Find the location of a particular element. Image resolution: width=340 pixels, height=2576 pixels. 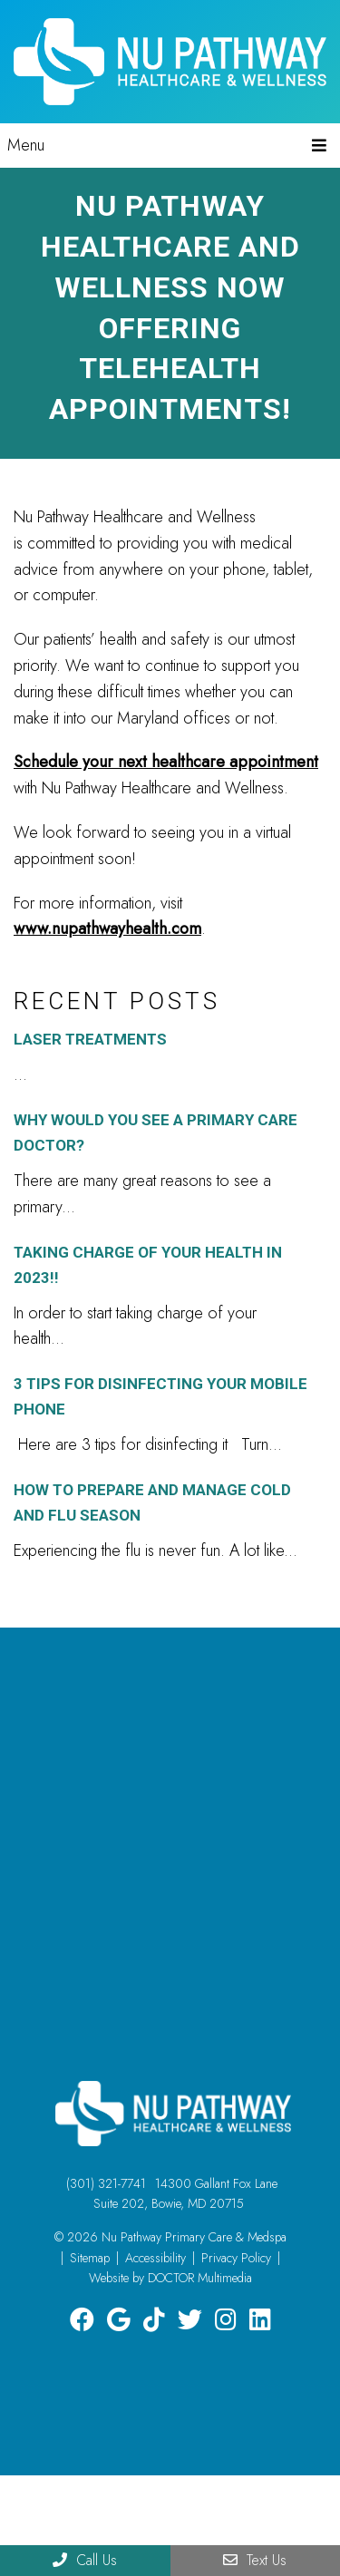

14300 Gallant Fox Lane Suite 202, Bowie, MD 20715 is located at coordinates (185, 2193).